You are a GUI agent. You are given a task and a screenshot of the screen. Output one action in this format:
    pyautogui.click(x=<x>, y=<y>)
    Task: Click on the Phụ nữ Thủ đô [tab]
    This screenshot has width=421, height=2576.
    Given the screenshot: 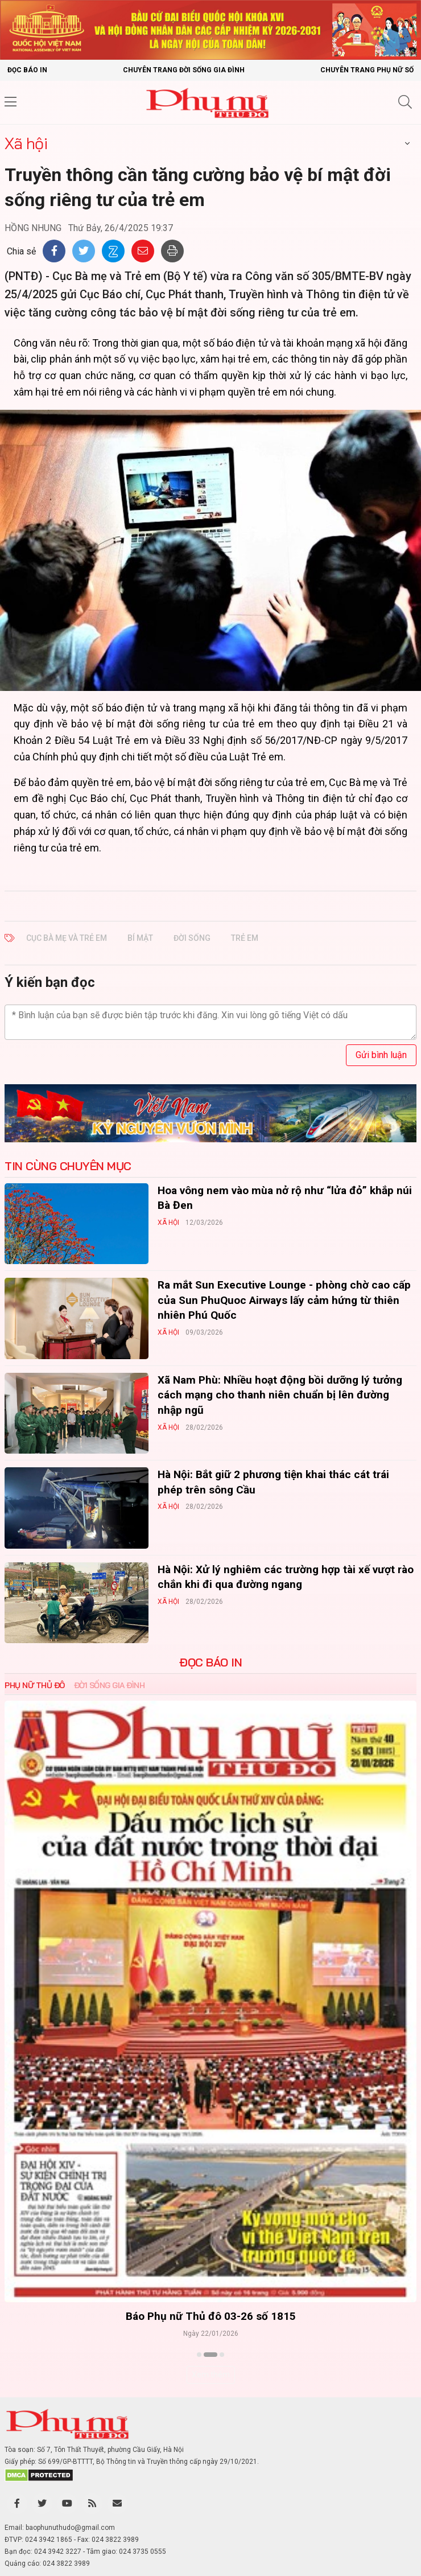 What is the action you would take?
    pyautogui.click(x=35, y=1685)
    